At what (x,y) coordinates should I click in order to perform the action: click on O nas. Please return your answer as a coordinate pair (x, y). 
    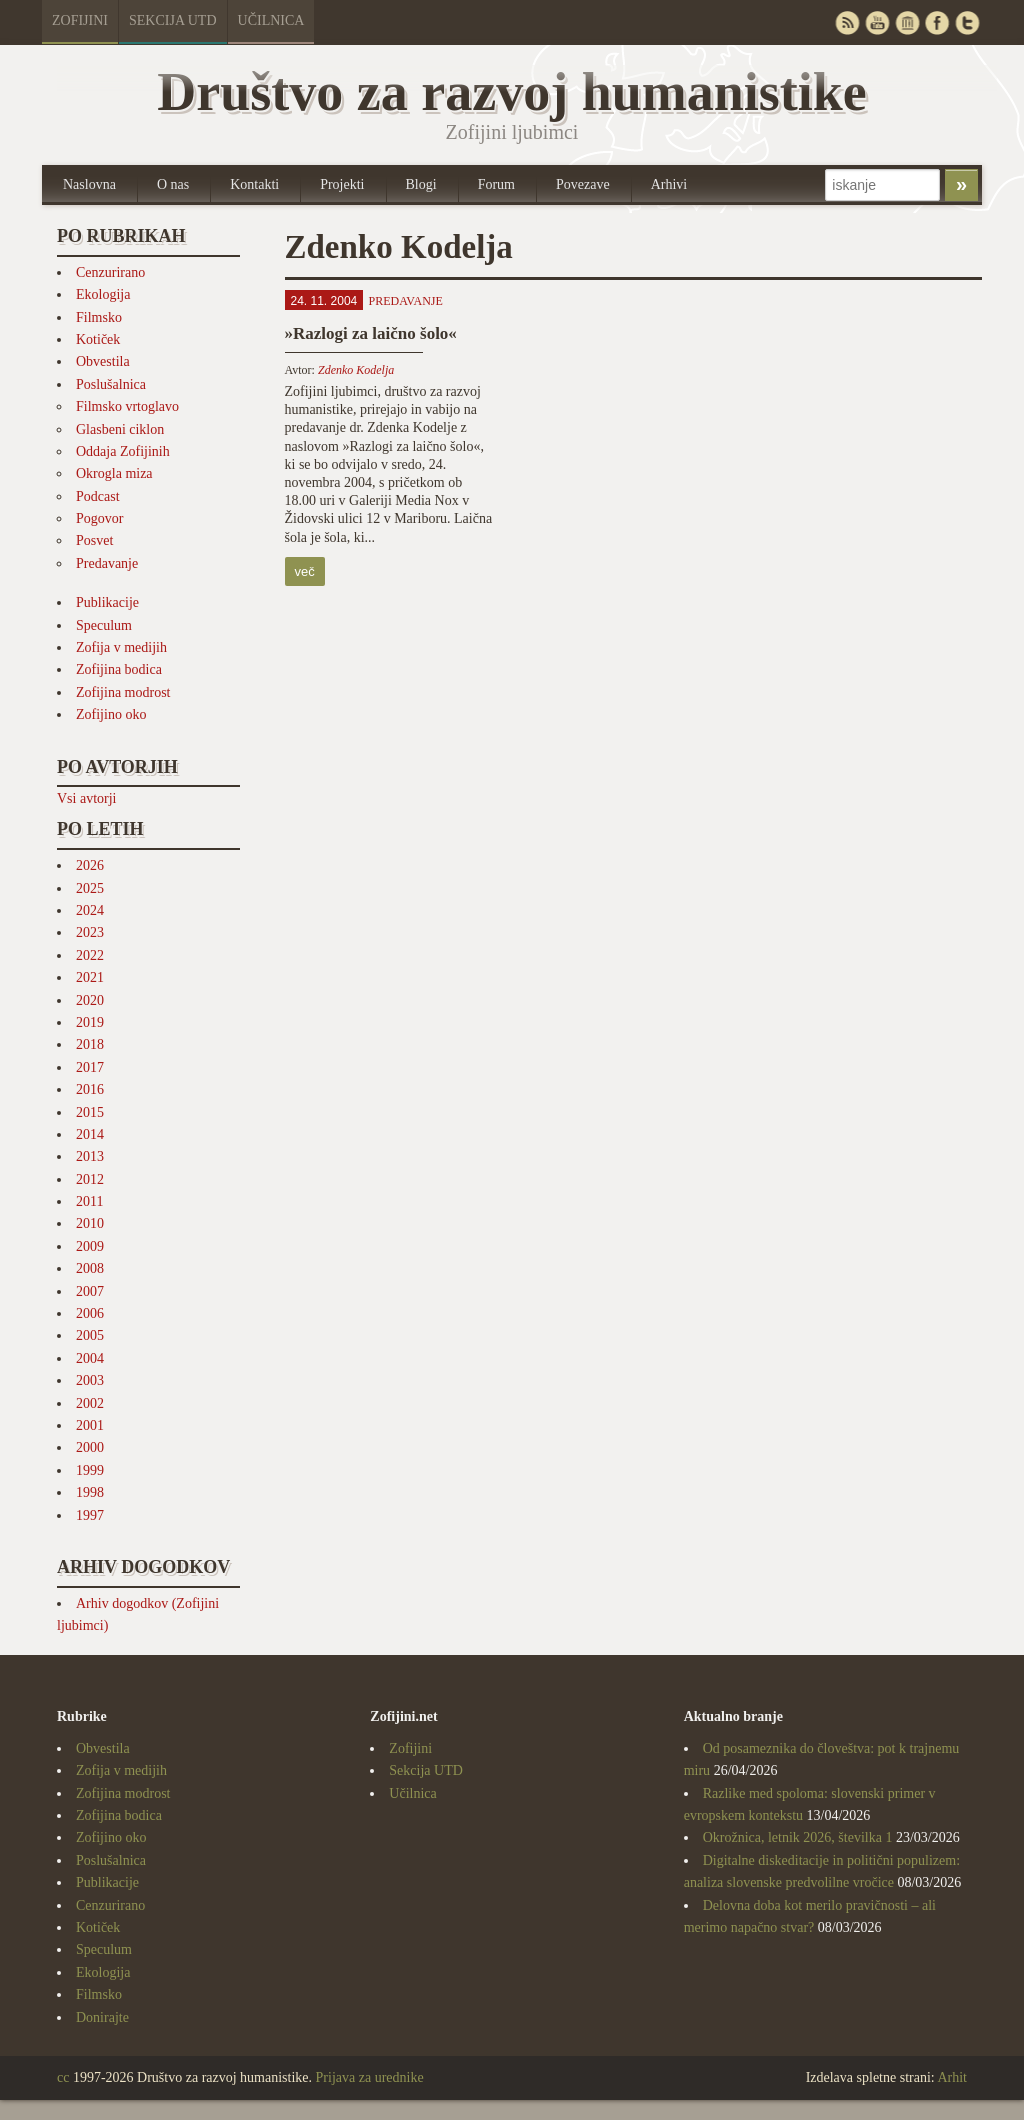
    Looking at the image, I should click on (173, 184).